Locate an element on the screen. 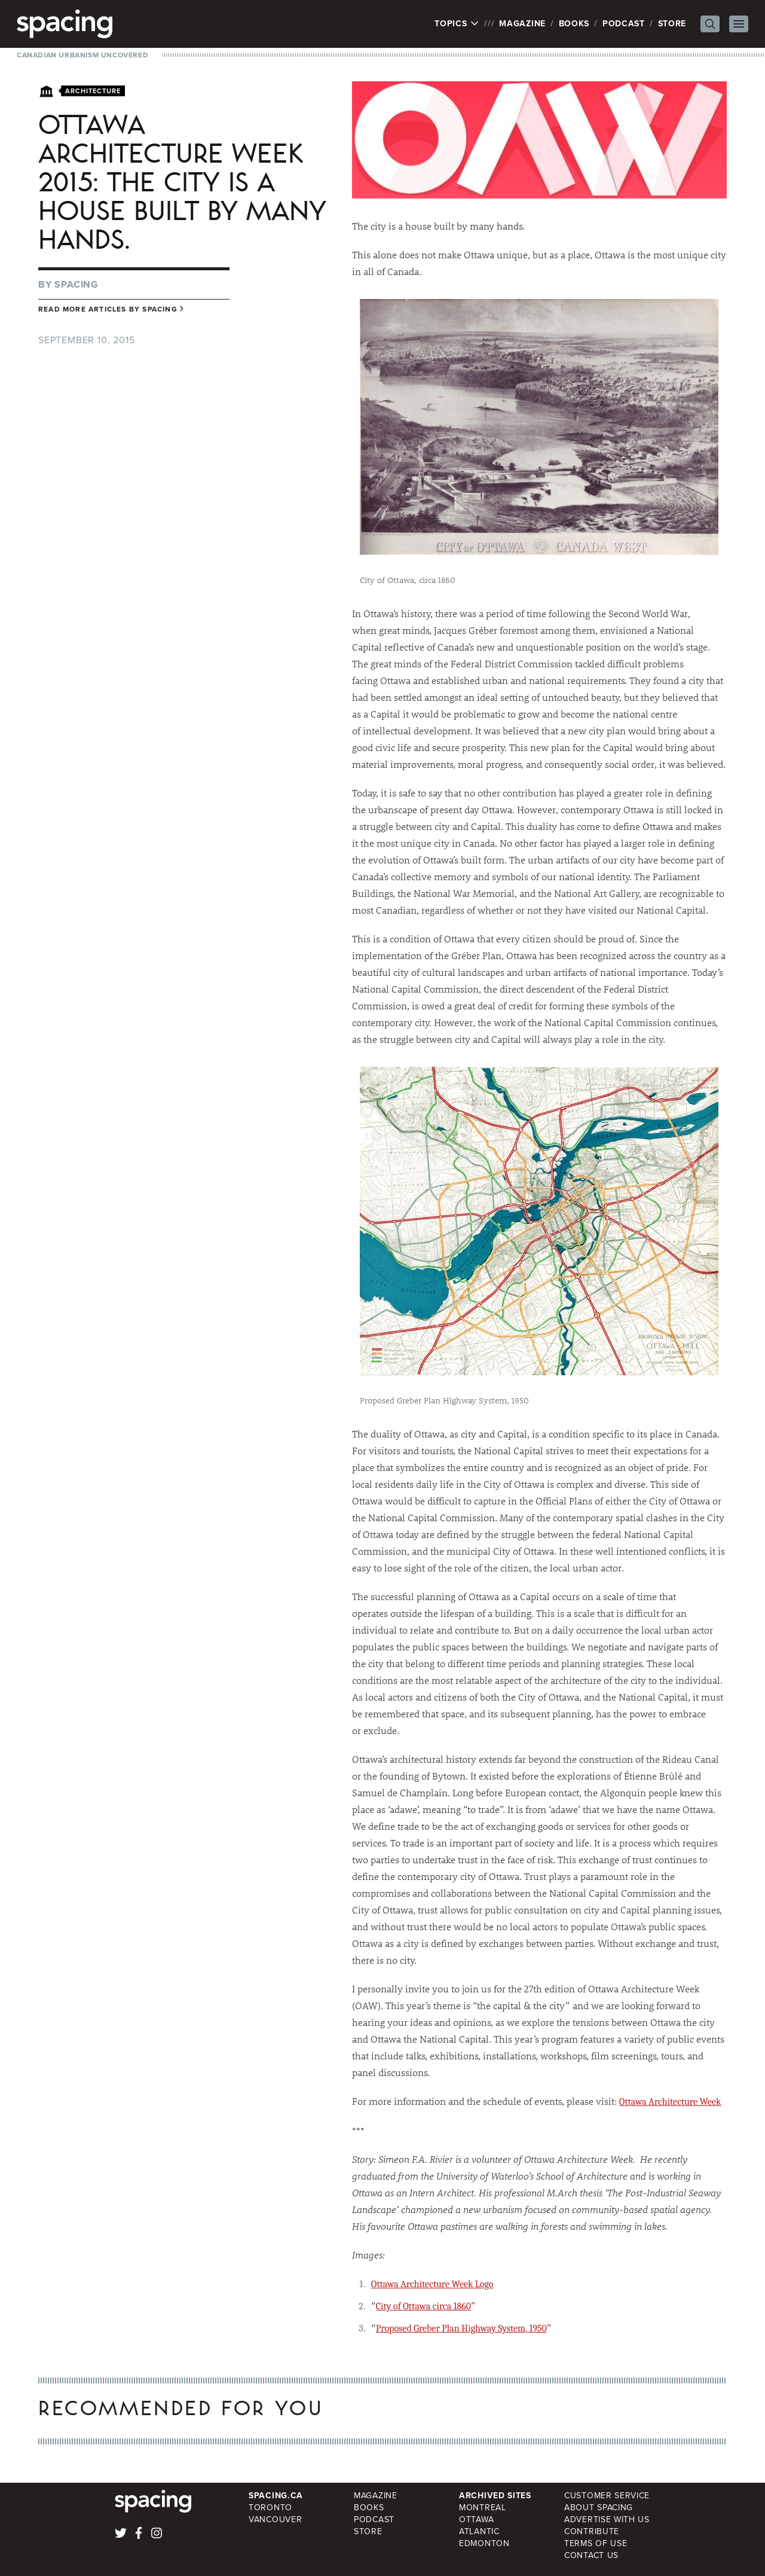 This screenshot has height=2576, width=765. Magazine is located at coordinates (522, 23).